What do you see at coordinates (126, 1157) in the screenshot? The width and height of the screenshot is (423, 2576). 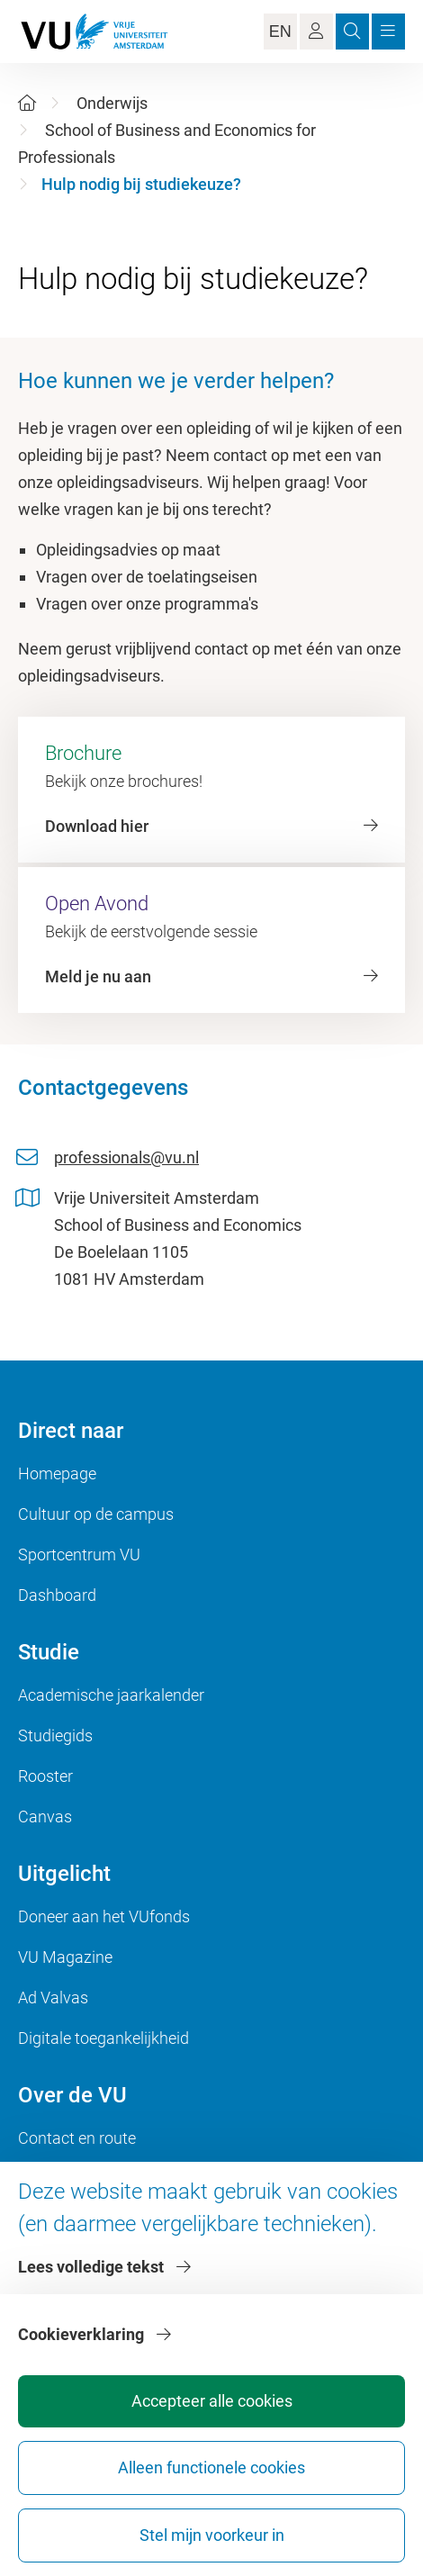 I see `professionals@vu.nl` at bounding box center [126, 1157].